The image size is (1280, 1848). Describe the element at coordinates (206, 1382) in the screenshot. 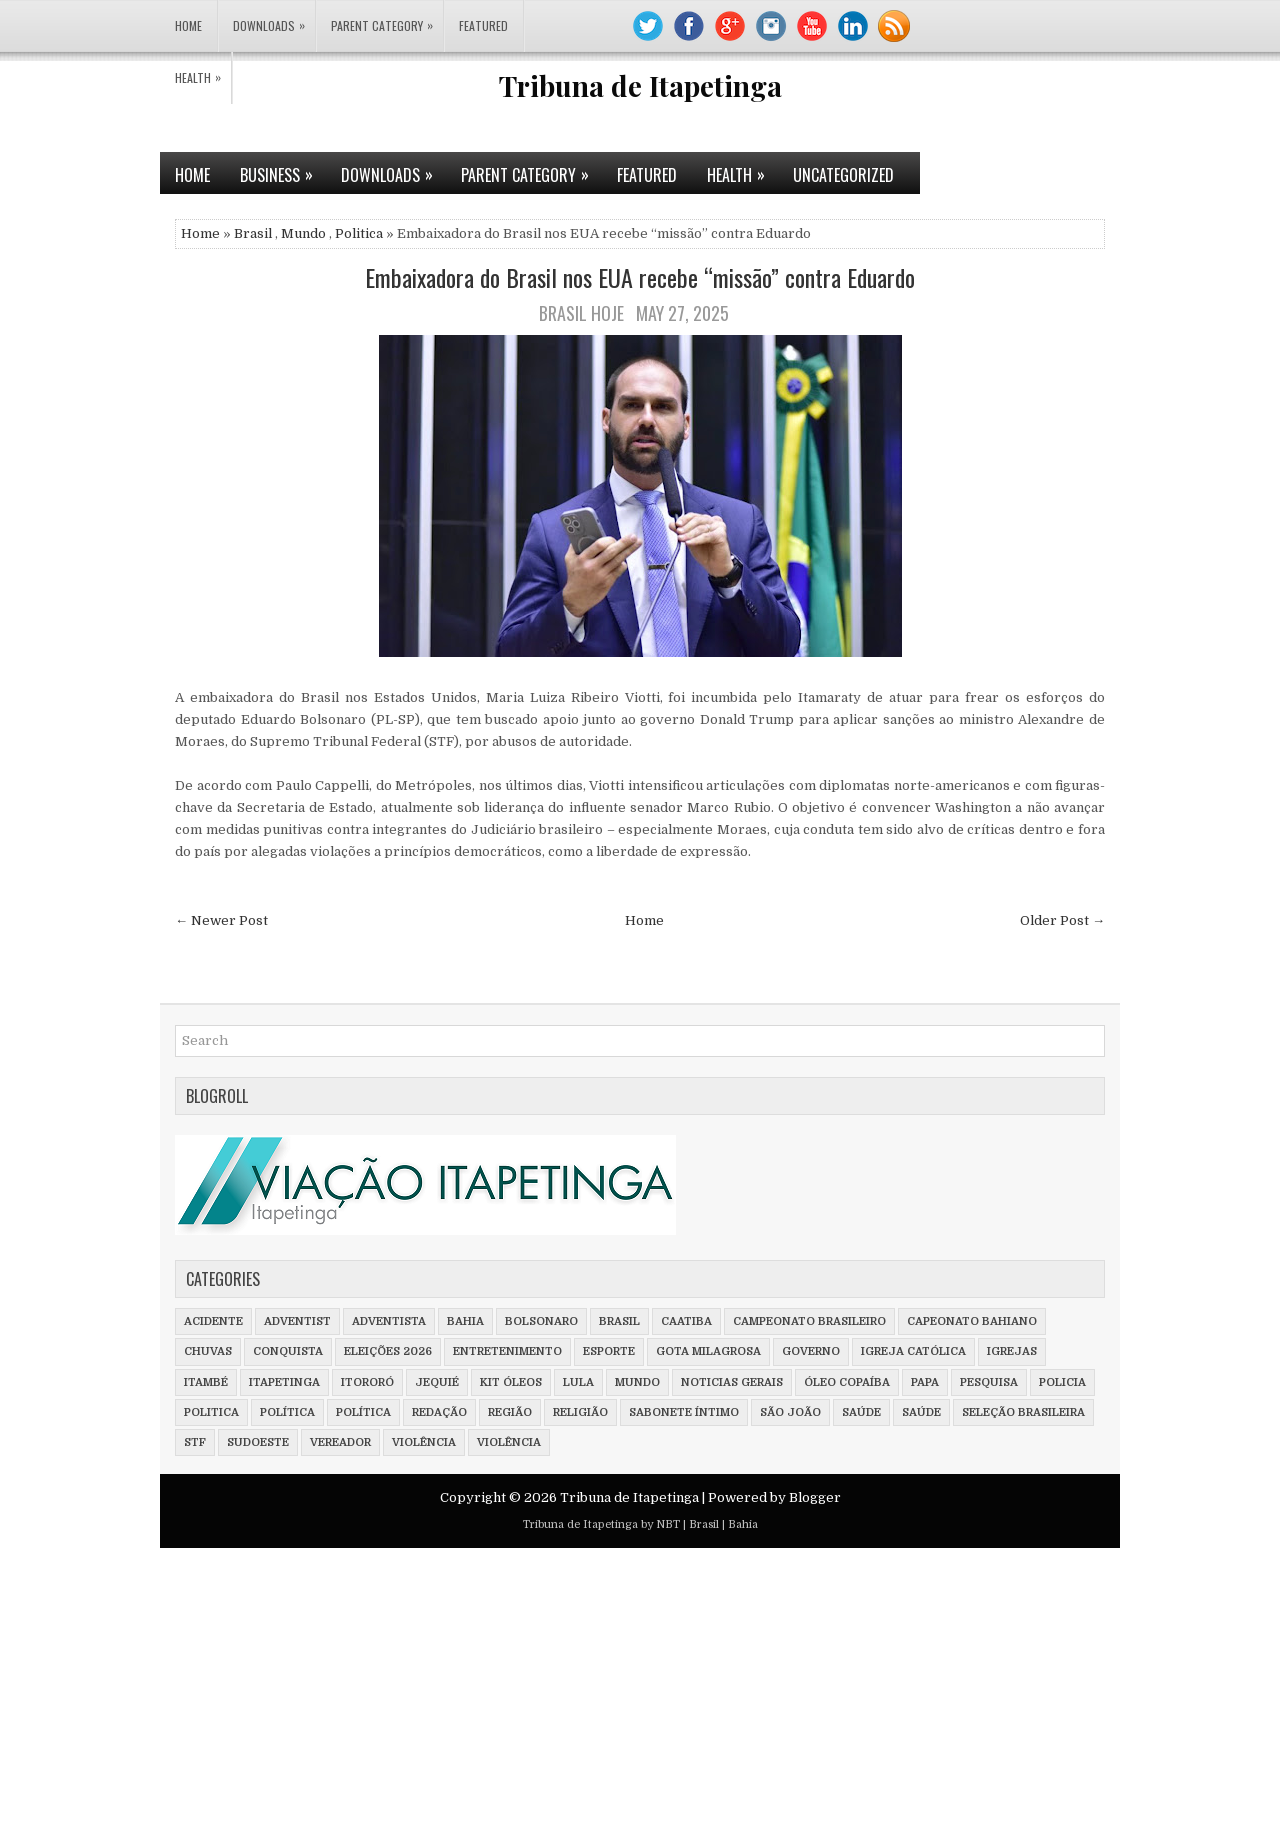

I see `Itambé` at that location.